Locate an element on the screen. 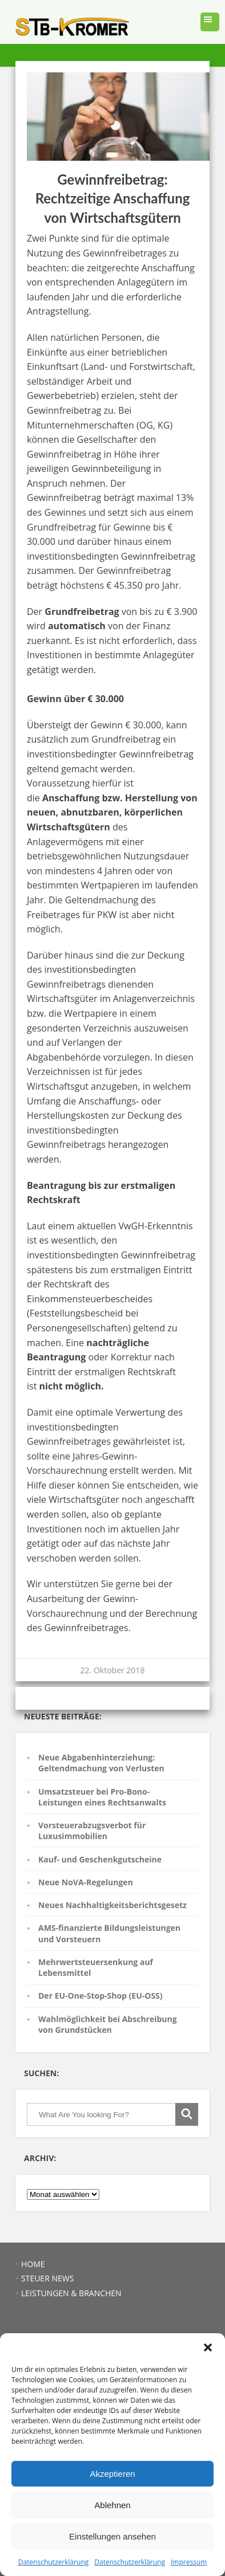 Image resolution: width=225 pixels, height=2576 pixels. Neue Abgabenhinterziehung: Geltendmachung von Verlusten is located at coordinates (101, 1763).